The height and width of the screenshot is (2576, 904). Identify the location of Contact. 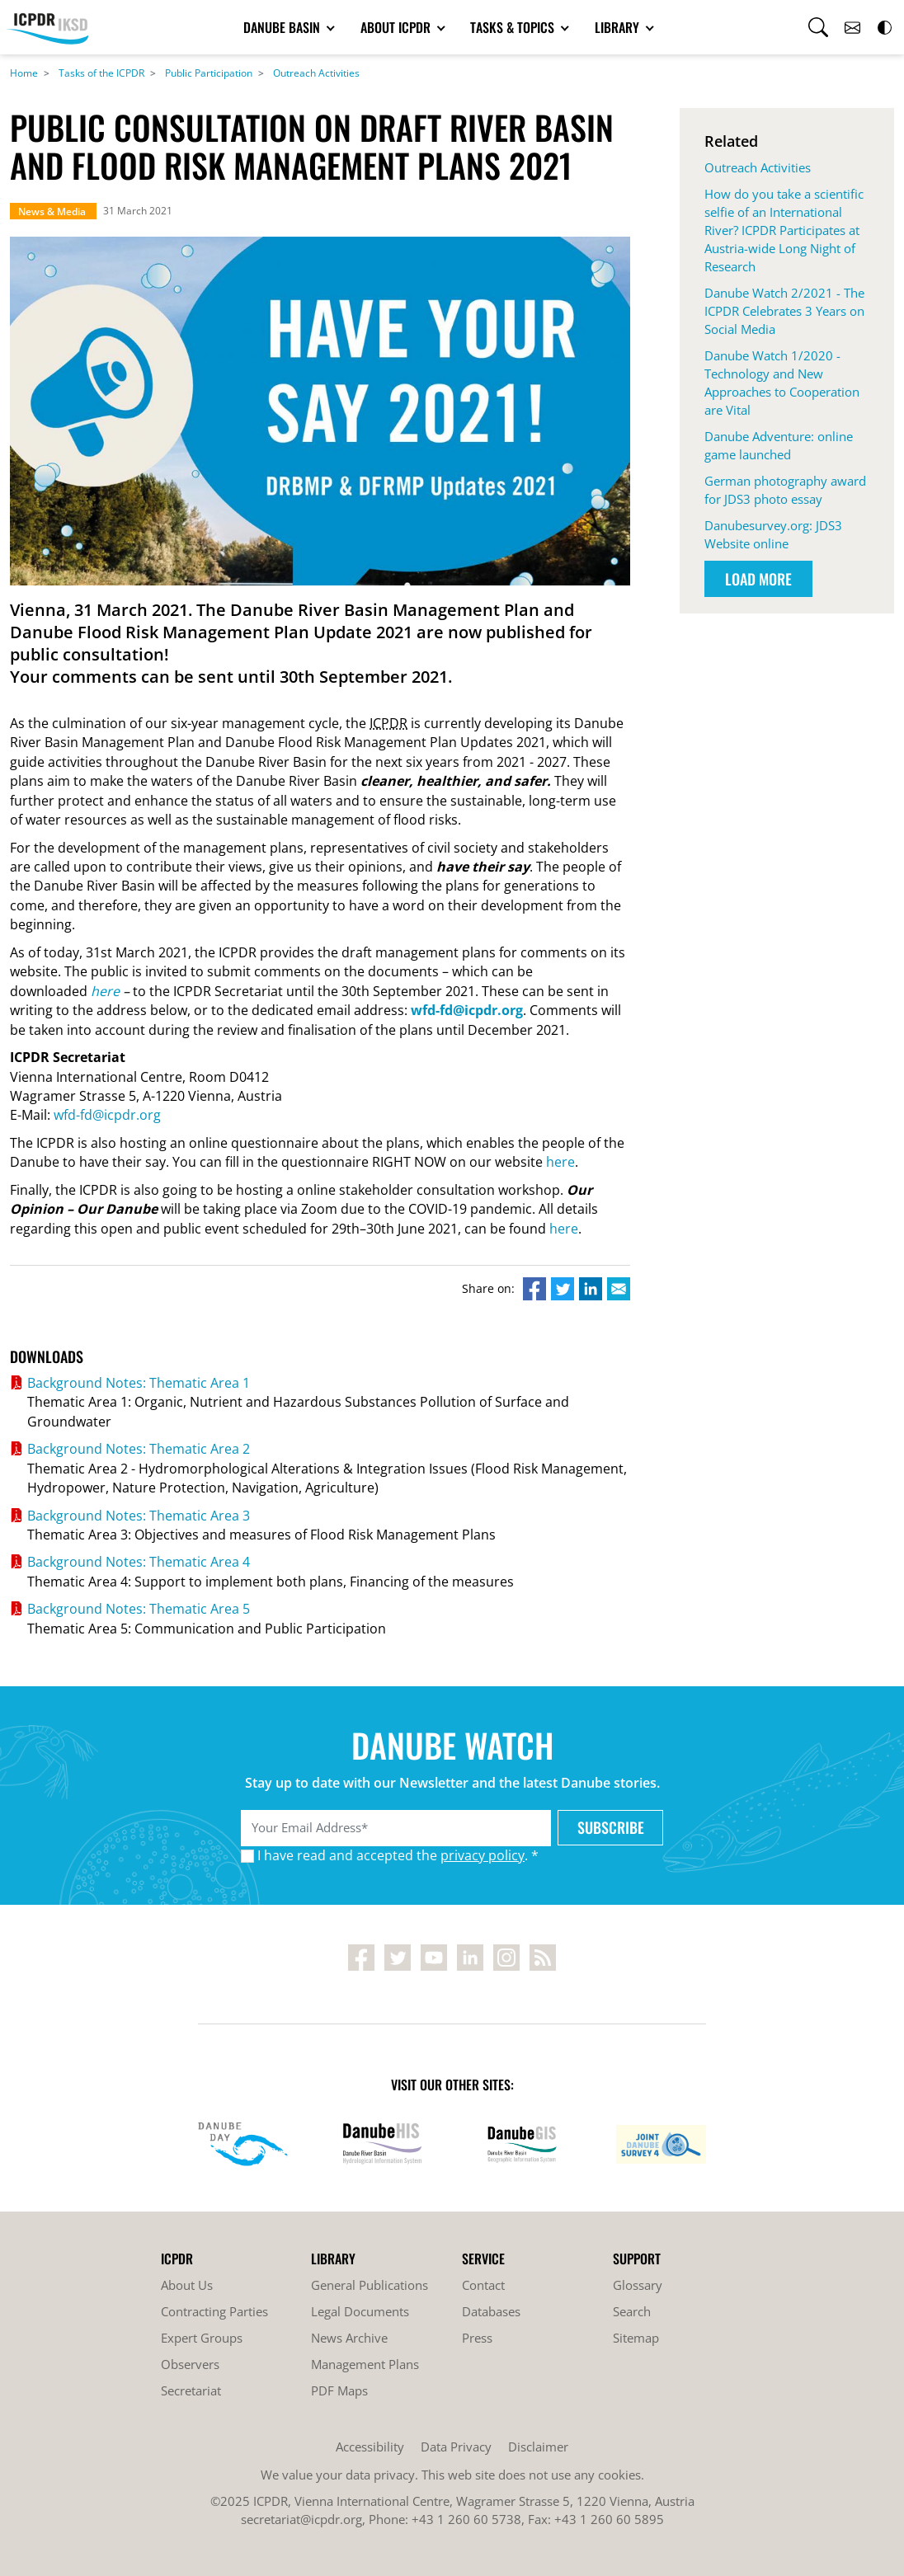
(483, 2285).